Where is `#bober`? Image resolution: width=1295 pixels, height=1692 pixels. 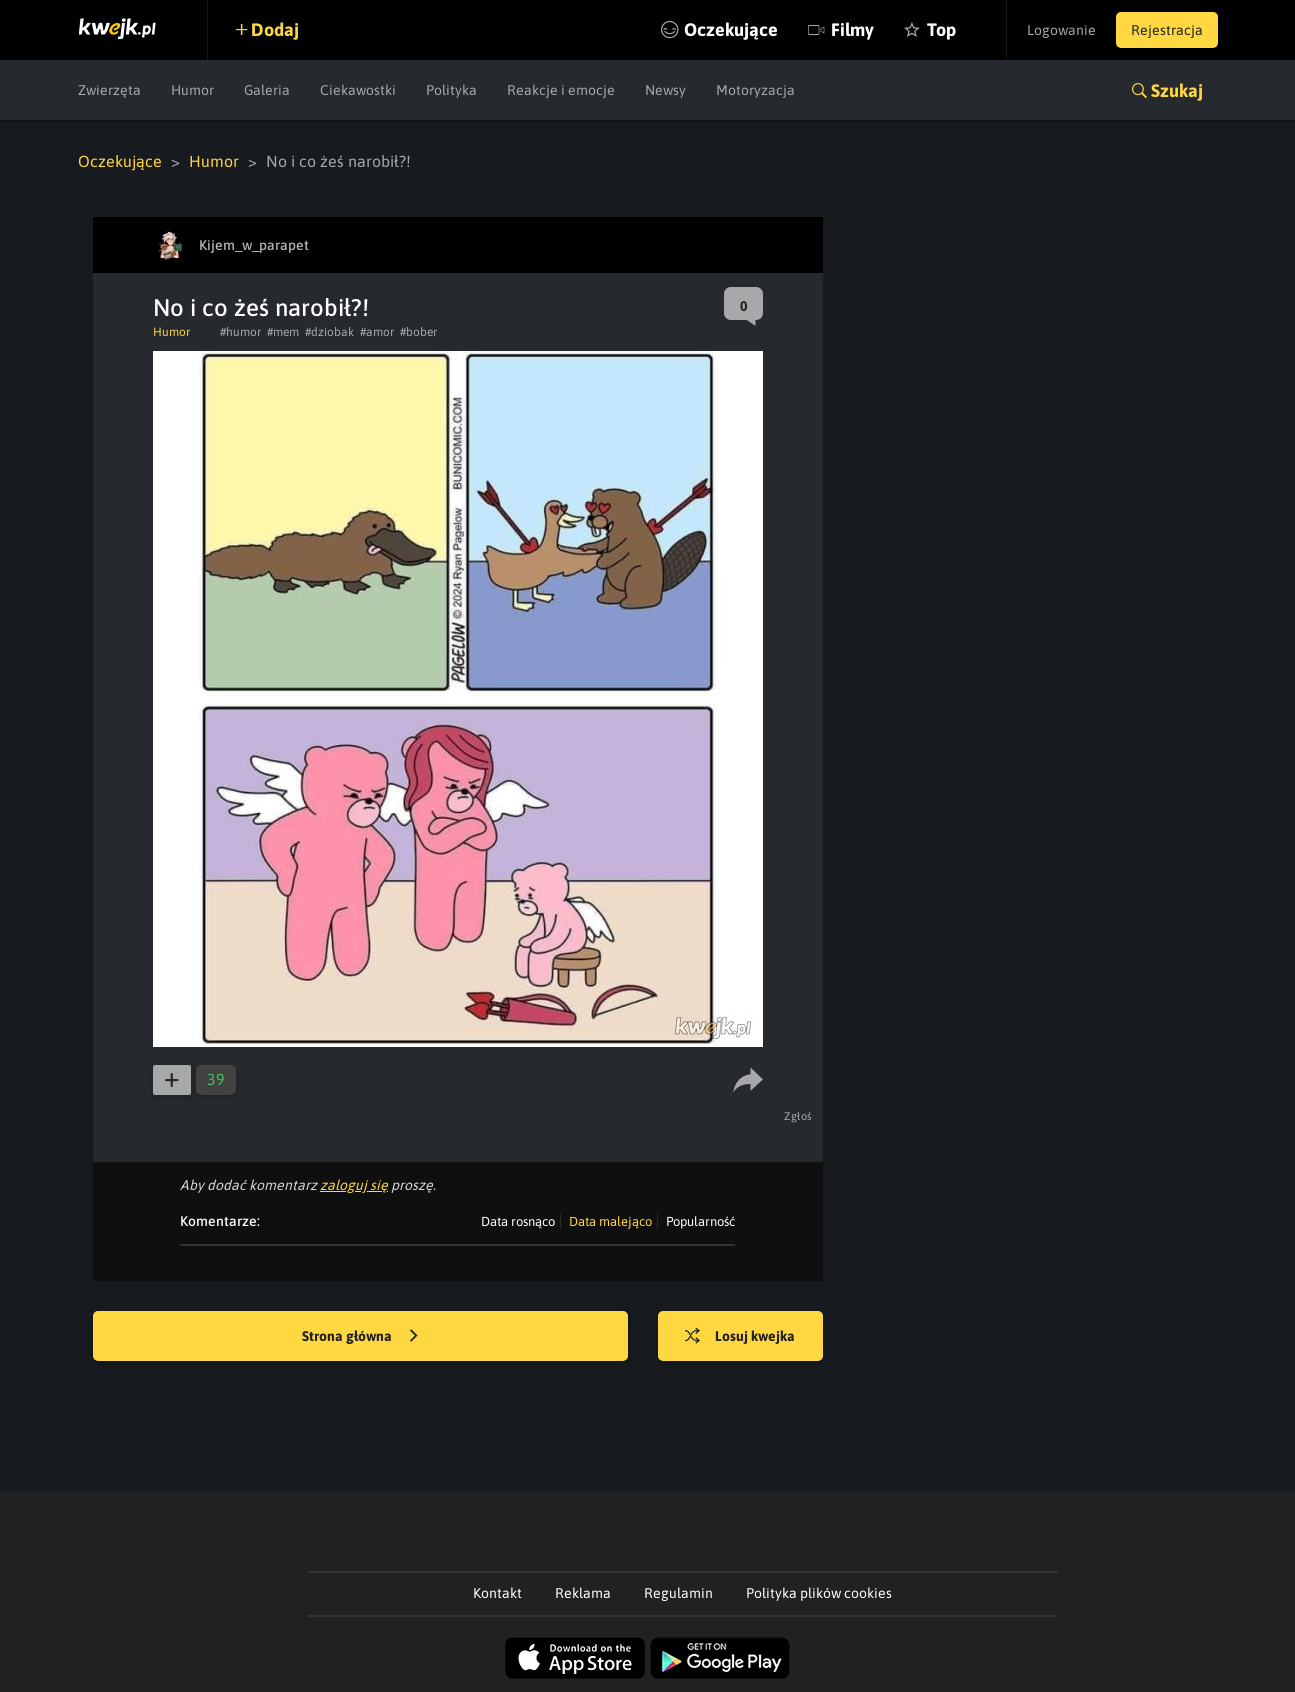 #bober is located at coordinates (418, 332).